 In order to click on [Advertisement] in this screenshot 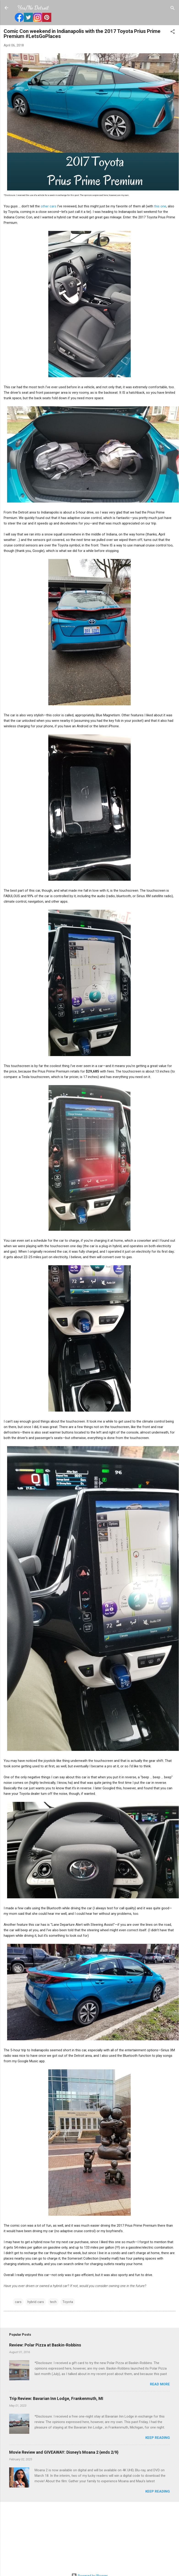, I will do `click(88, 2538)`.